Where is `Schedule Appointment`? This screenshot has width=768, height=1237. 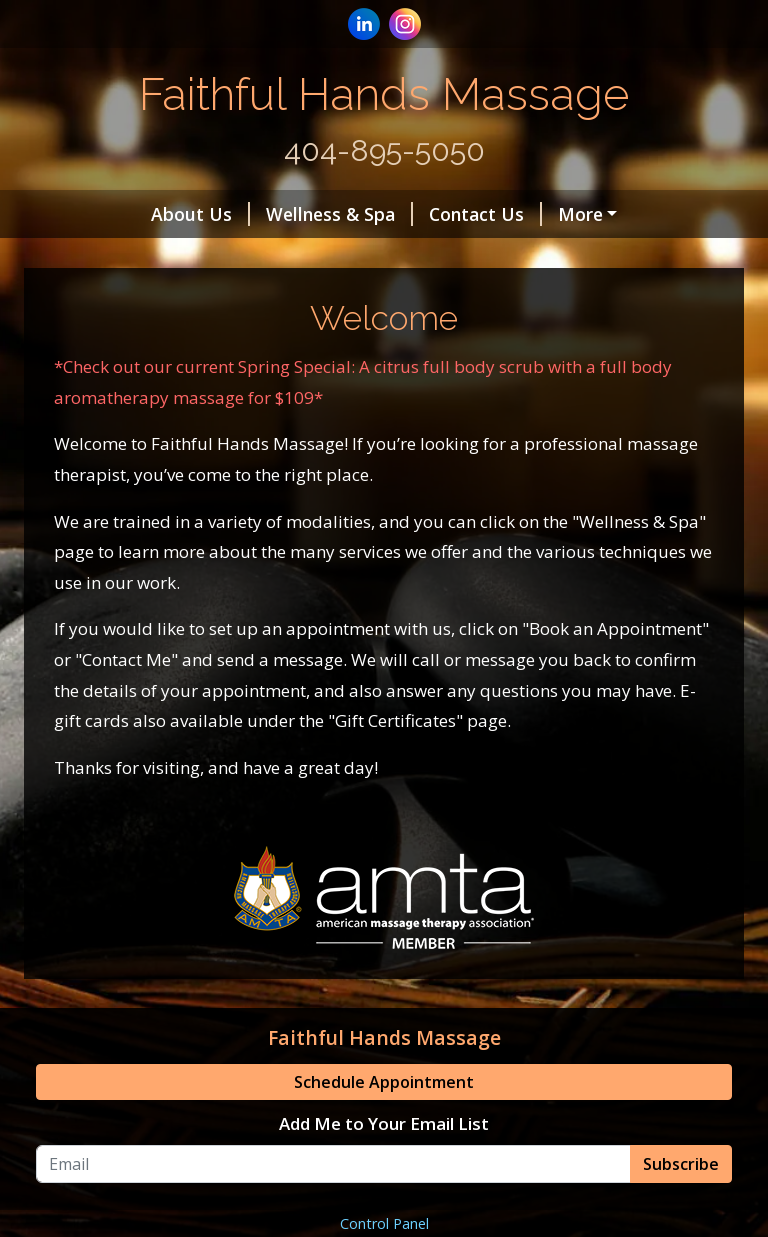 Schedule Appointment is located at coordinates (384, 1167).